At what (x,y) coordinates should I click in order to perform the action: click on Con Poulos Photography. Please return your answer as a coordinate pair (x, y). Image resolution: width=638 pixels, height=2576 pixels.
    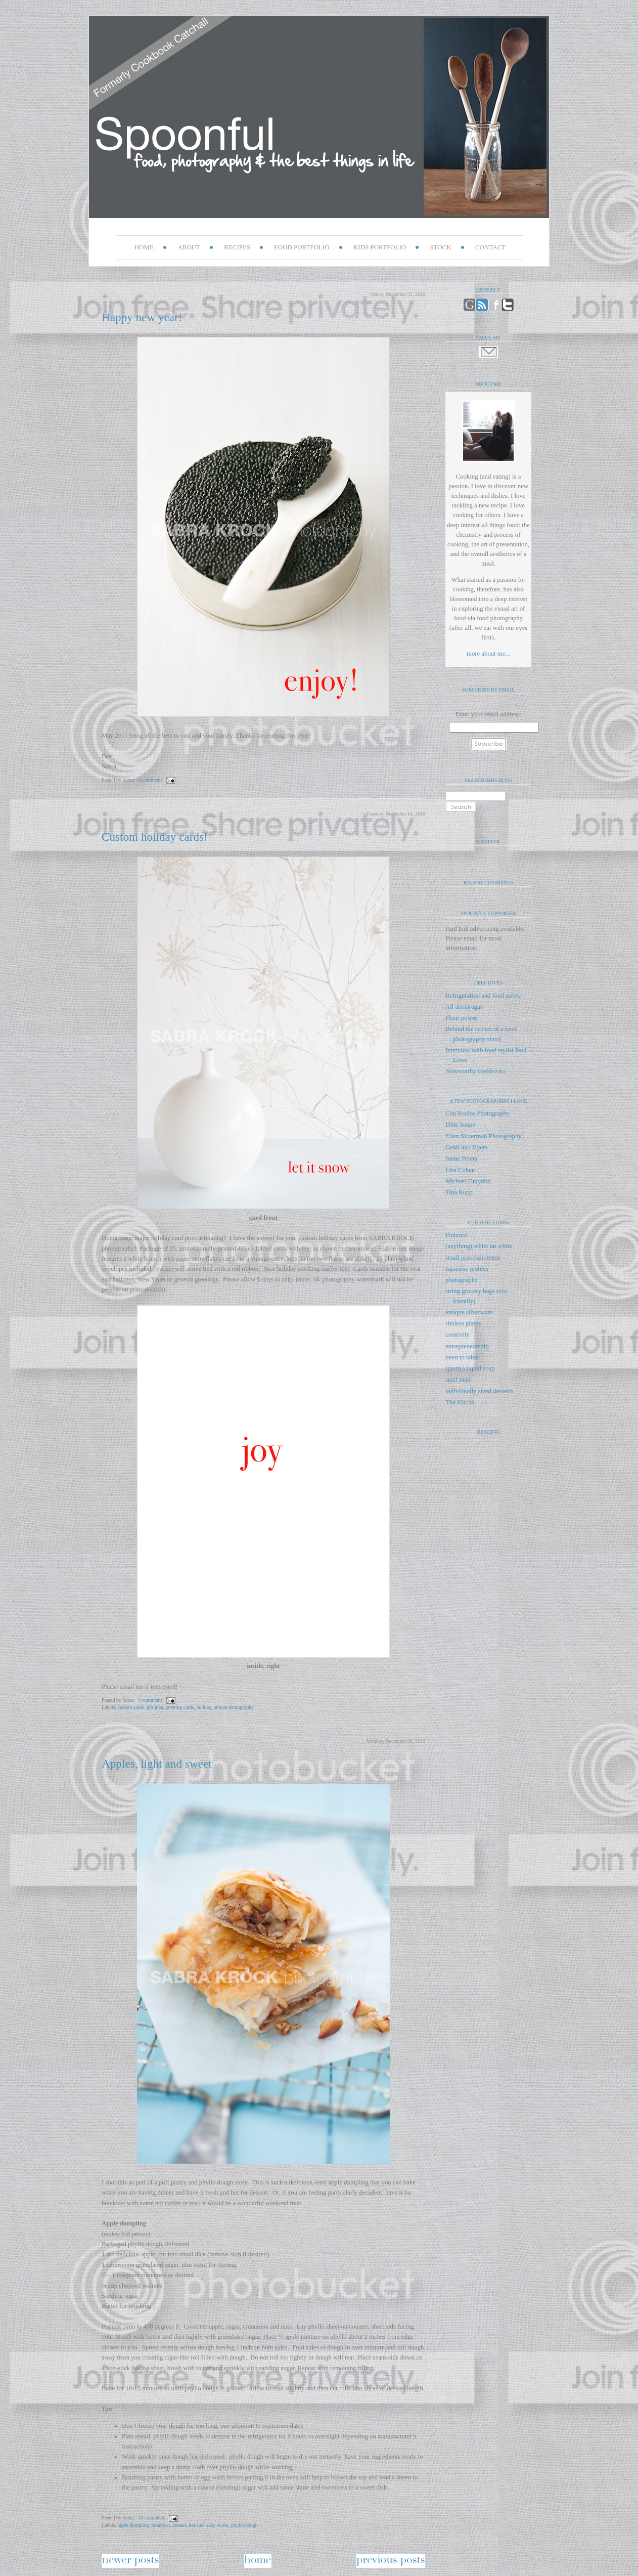
    Looking at the image, I should click on (477, 1113).